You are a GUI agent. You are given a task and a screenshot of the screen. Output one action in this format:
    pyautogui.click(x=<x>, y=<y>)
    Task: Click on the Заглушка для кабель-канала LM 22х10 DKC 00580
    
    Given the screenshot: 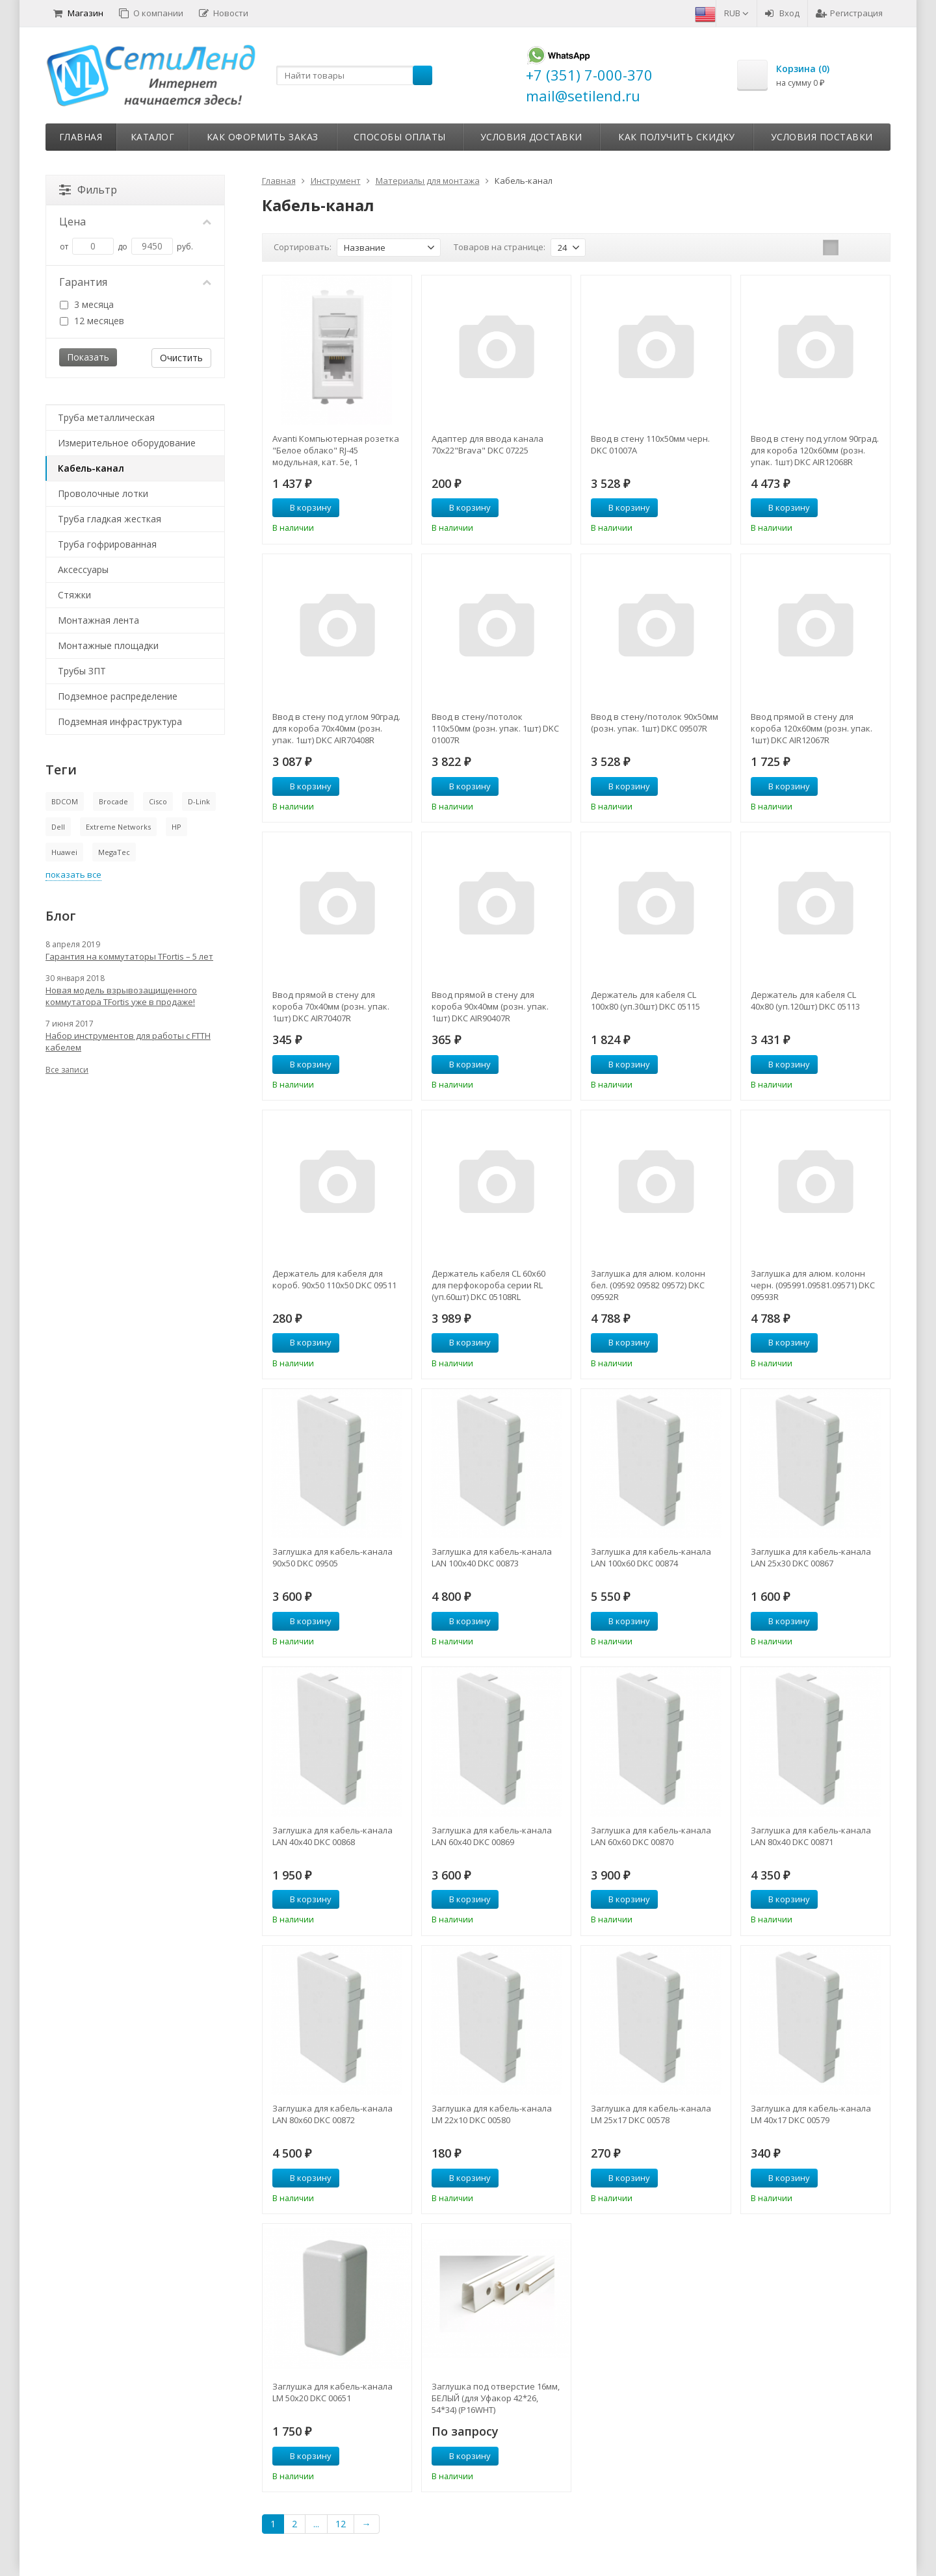 What is the action you would take?
    pyautogui.click(x=492, y=2114)
    